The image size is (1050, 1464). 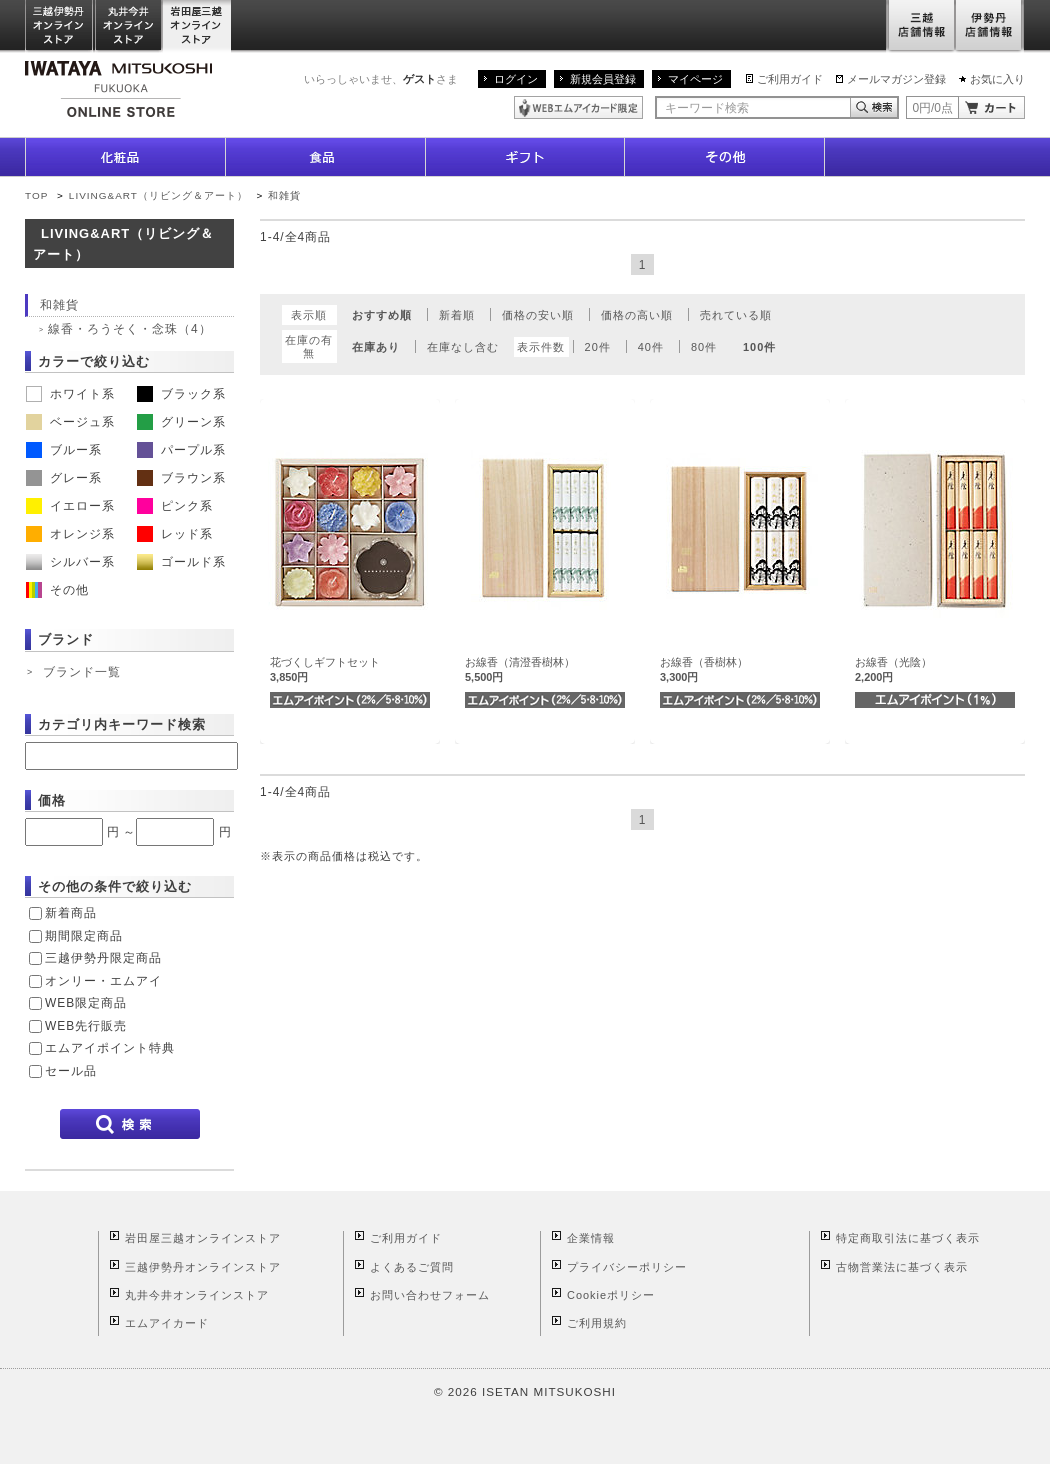 What do you see at coordinates (896, 79) in the screenshot?
I see `メールマガジン登録` at bounding box center [896, 79].